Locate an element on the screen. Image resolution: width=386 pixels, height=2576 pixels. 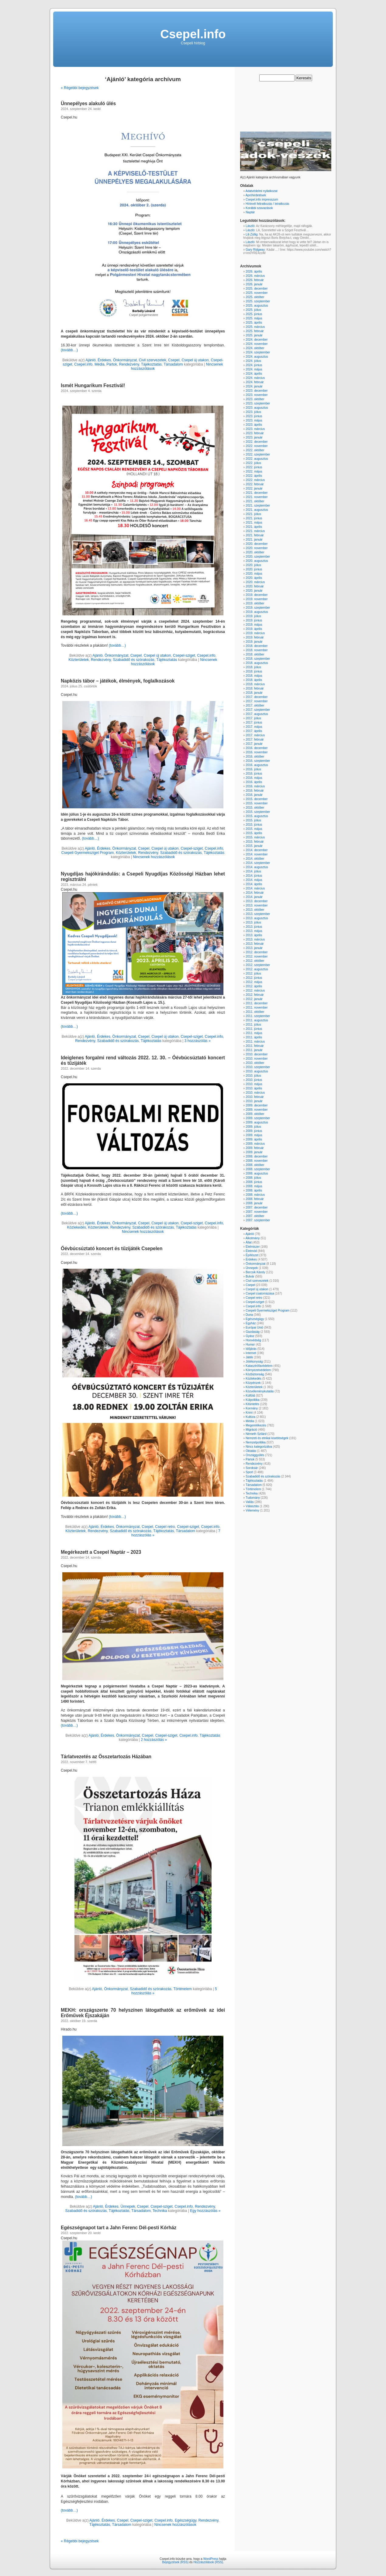
2025. május is located at coordinates (254, 318).